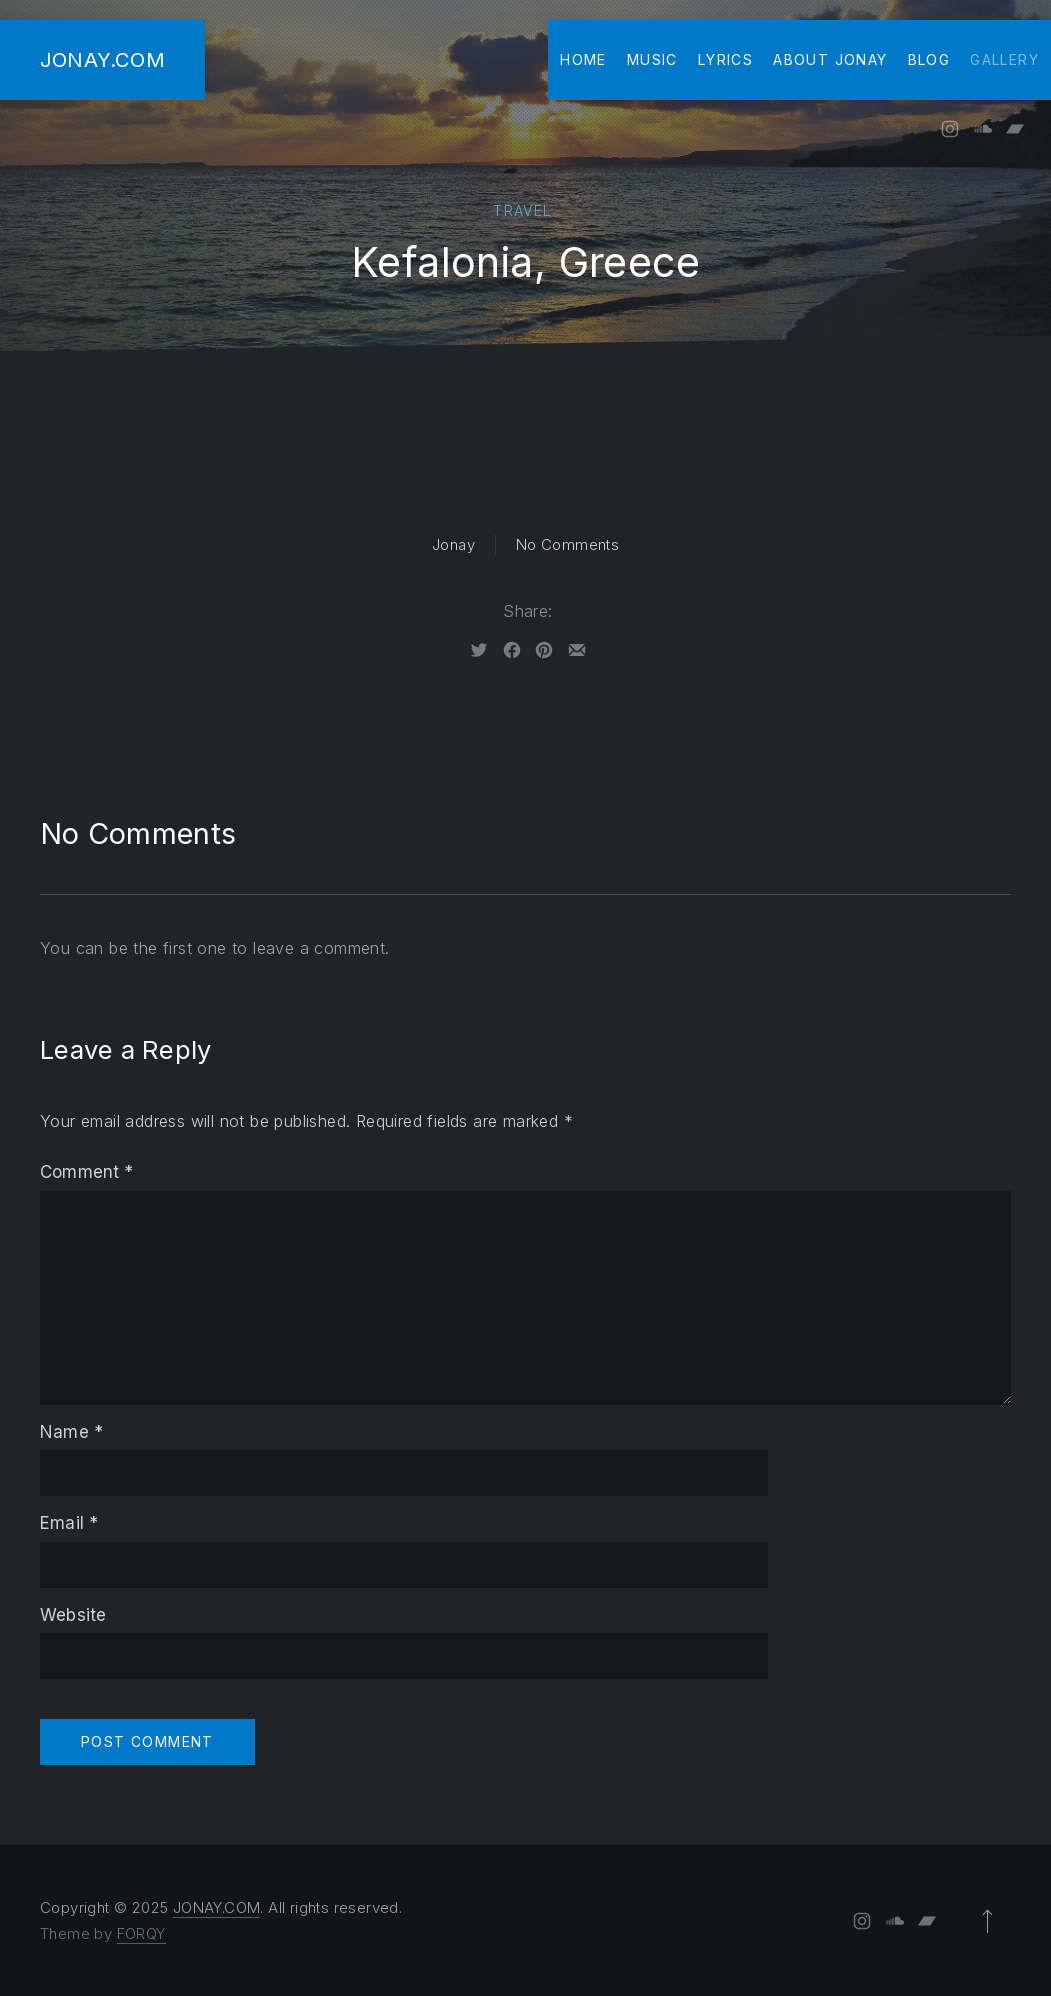 The height and width of the screenshot is (1996, 1051). Describe the element at coordinates (929, 59) in the screenshot. I see `Blog` at that location.